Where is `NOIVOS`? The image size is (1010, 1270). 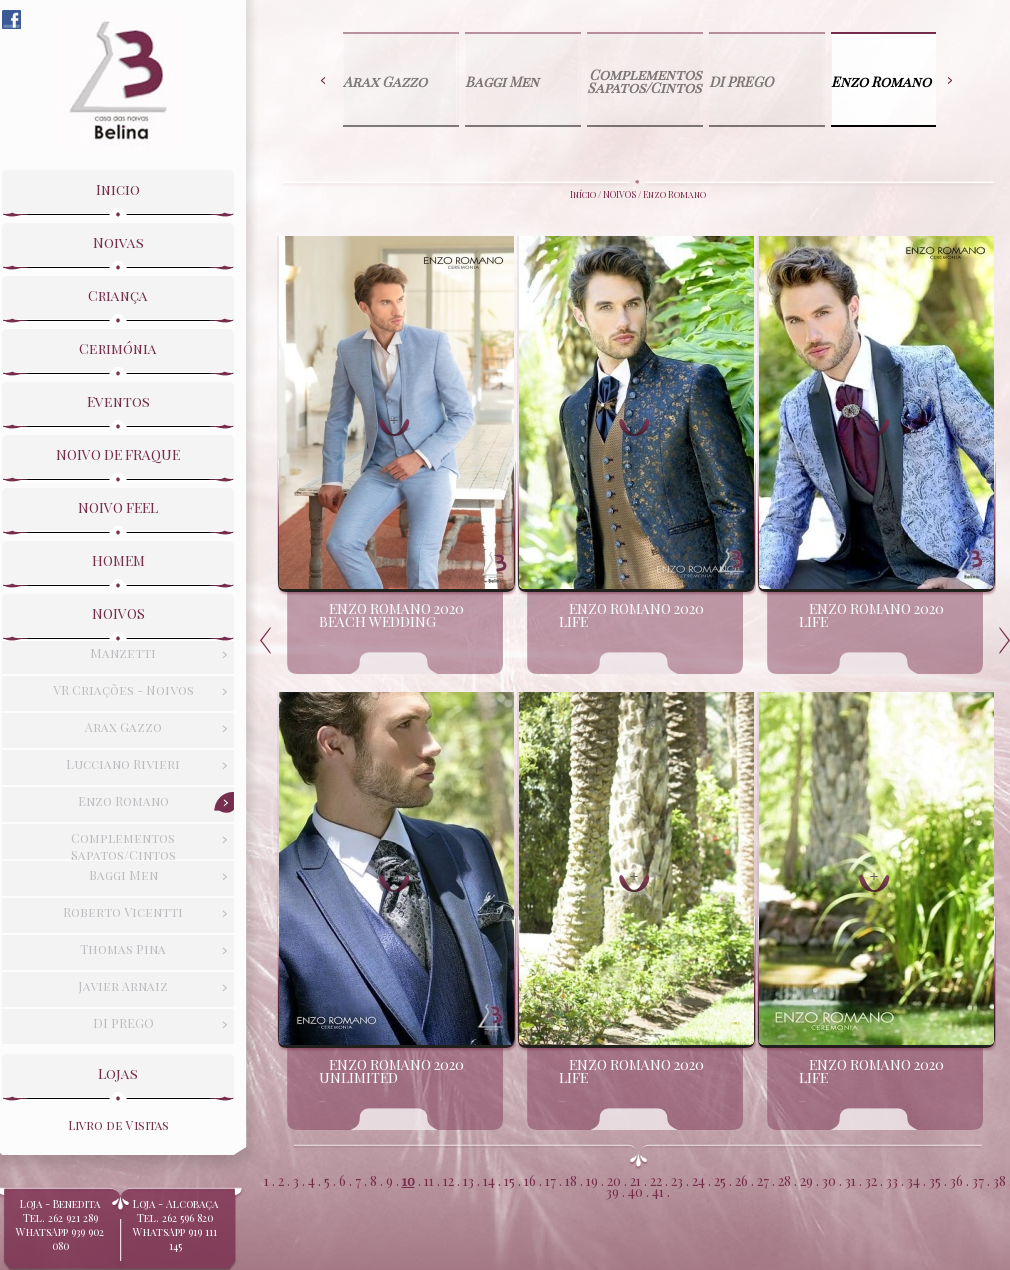 NOIVOS is located at coordinates (619, 194).